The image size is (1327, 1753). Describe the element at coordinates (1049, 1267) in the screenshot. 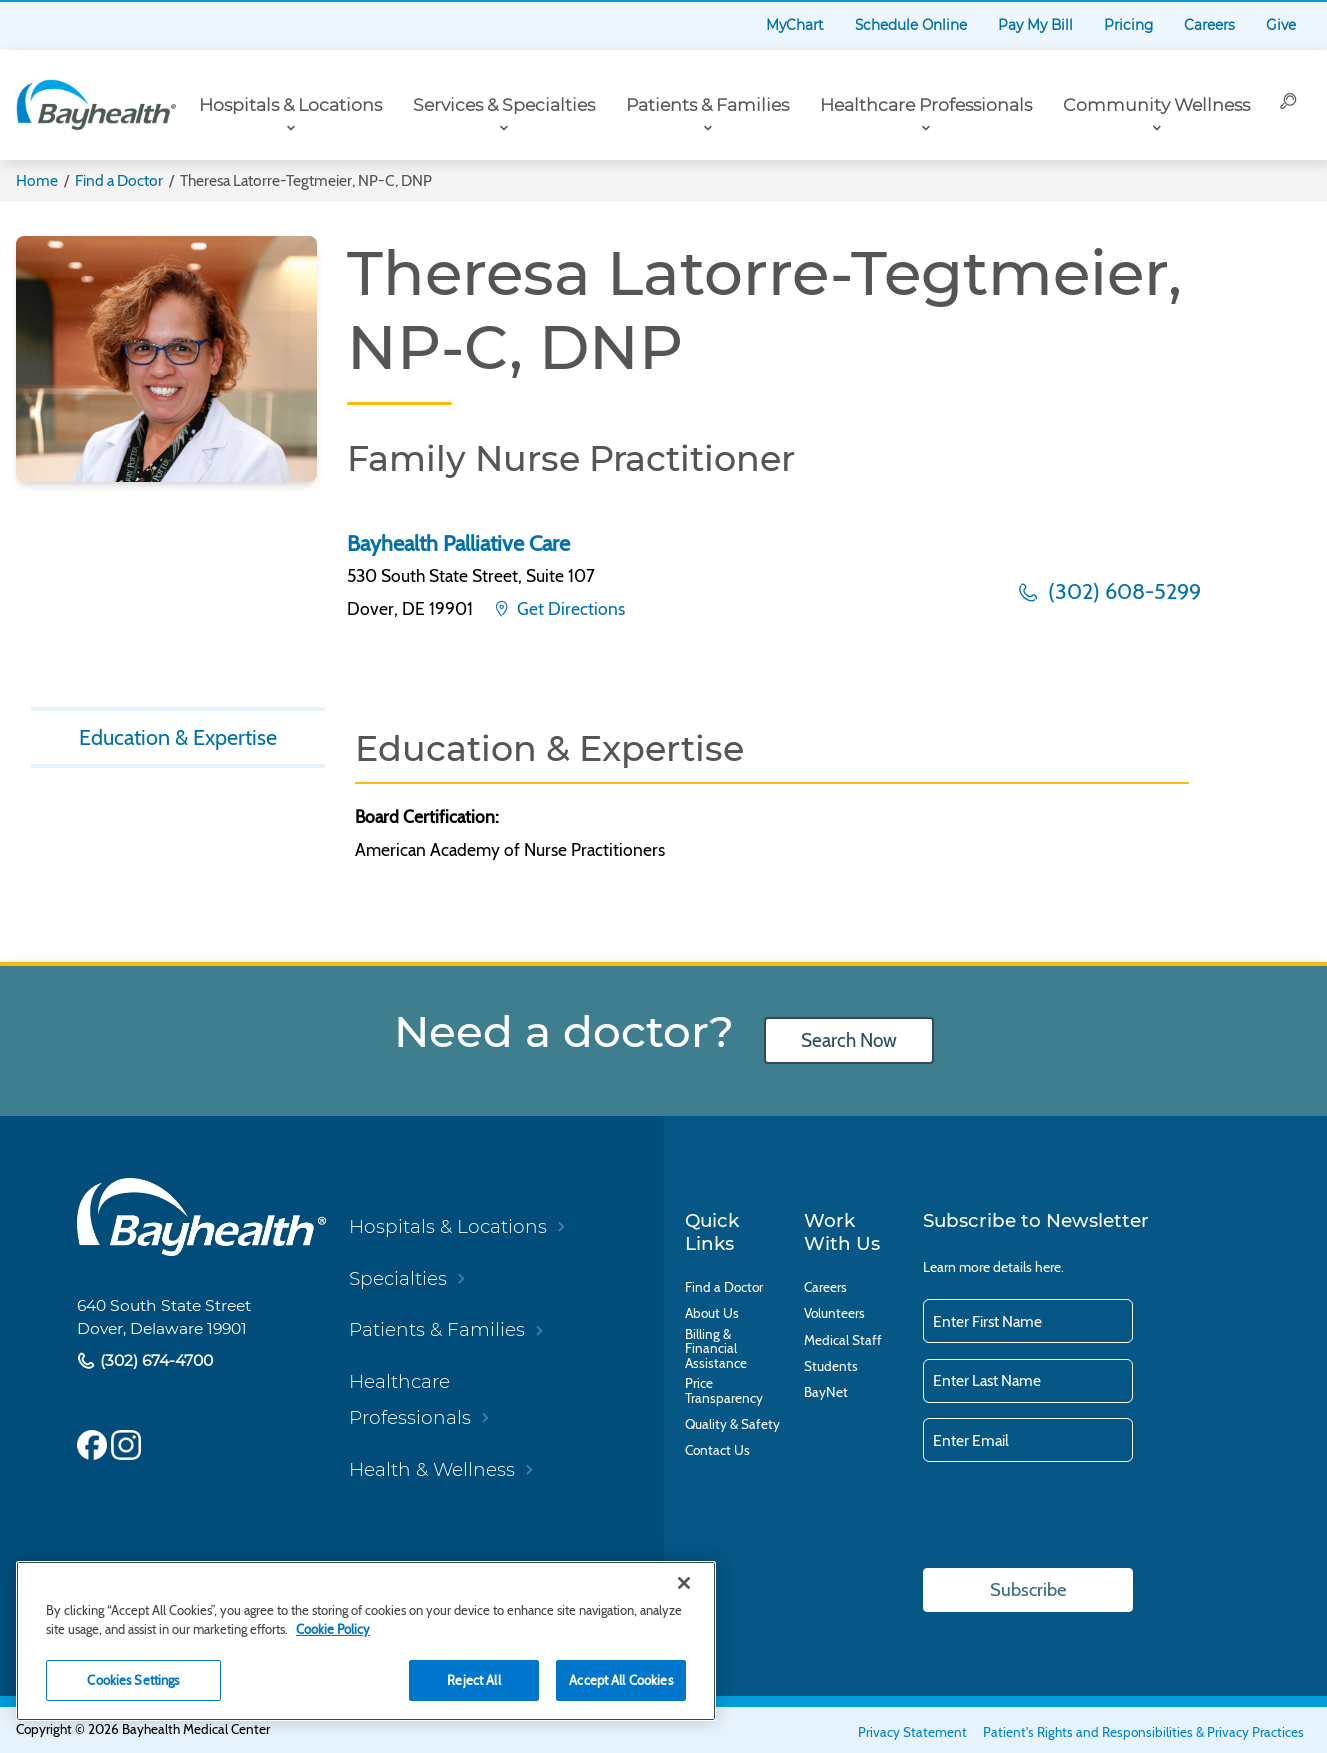

I see `here.` at that location.